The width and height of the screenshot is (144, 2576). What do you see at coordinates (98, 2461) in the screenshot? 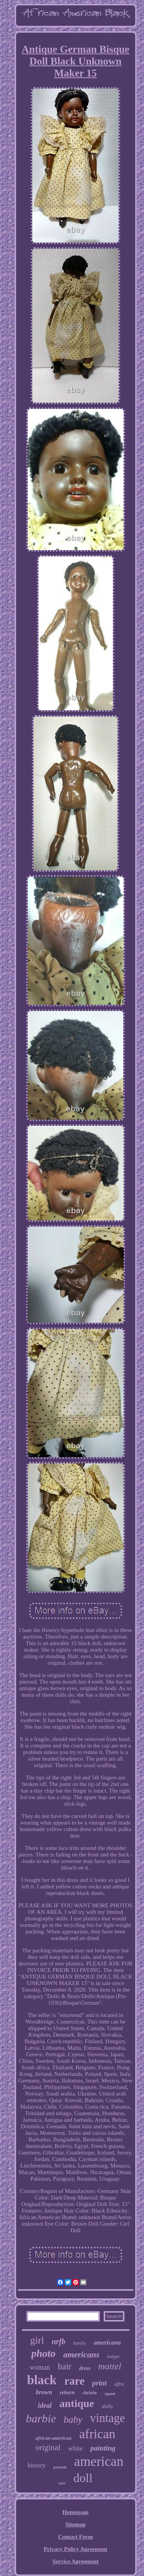
I see `american` at bounding box center [98, 2461].